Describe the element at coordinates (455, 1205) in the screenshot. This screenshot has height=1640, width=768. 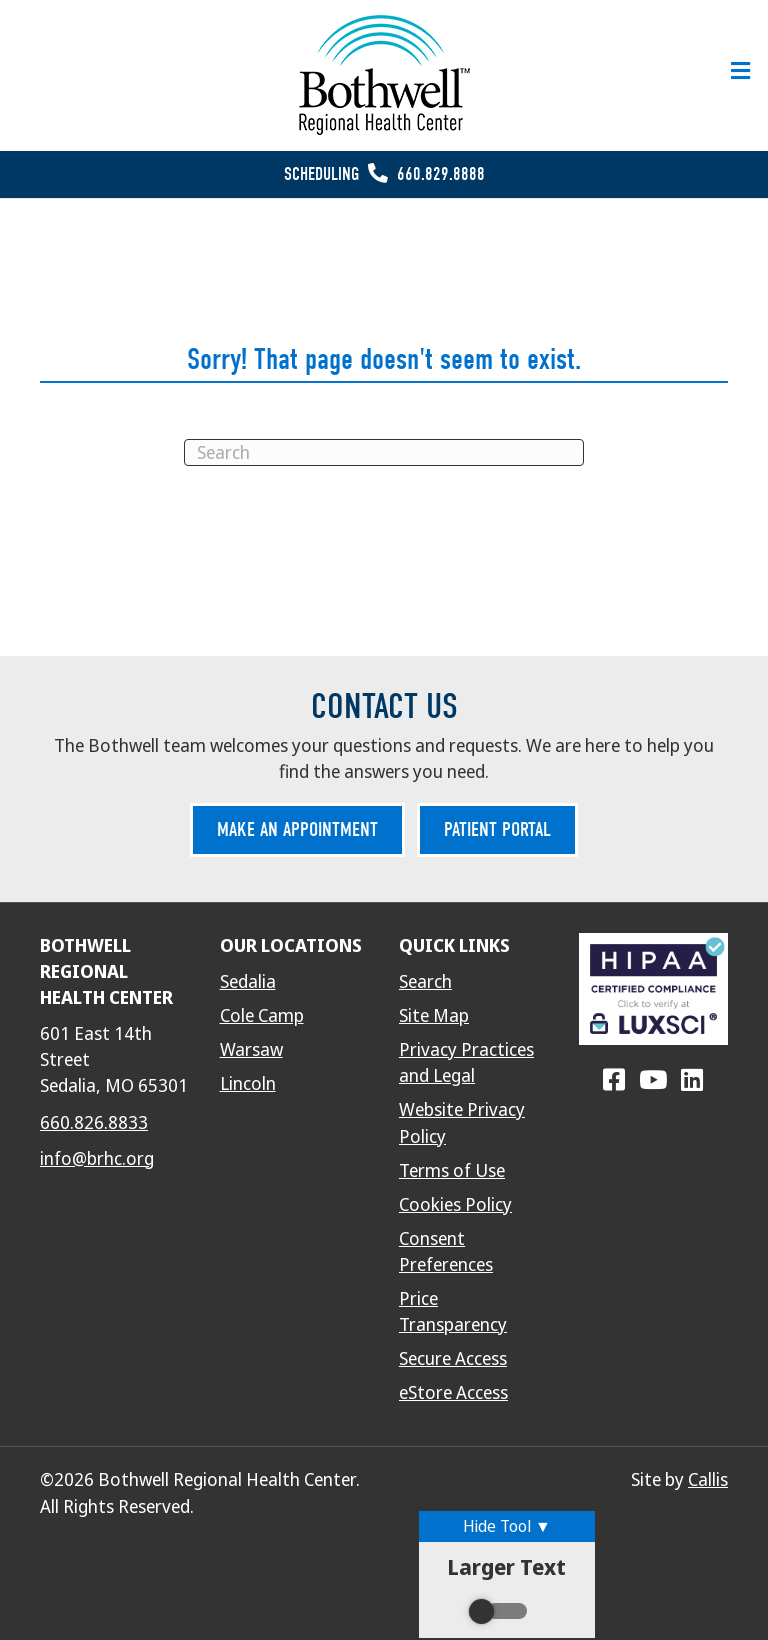
I see `Cookies Policy` at that location.